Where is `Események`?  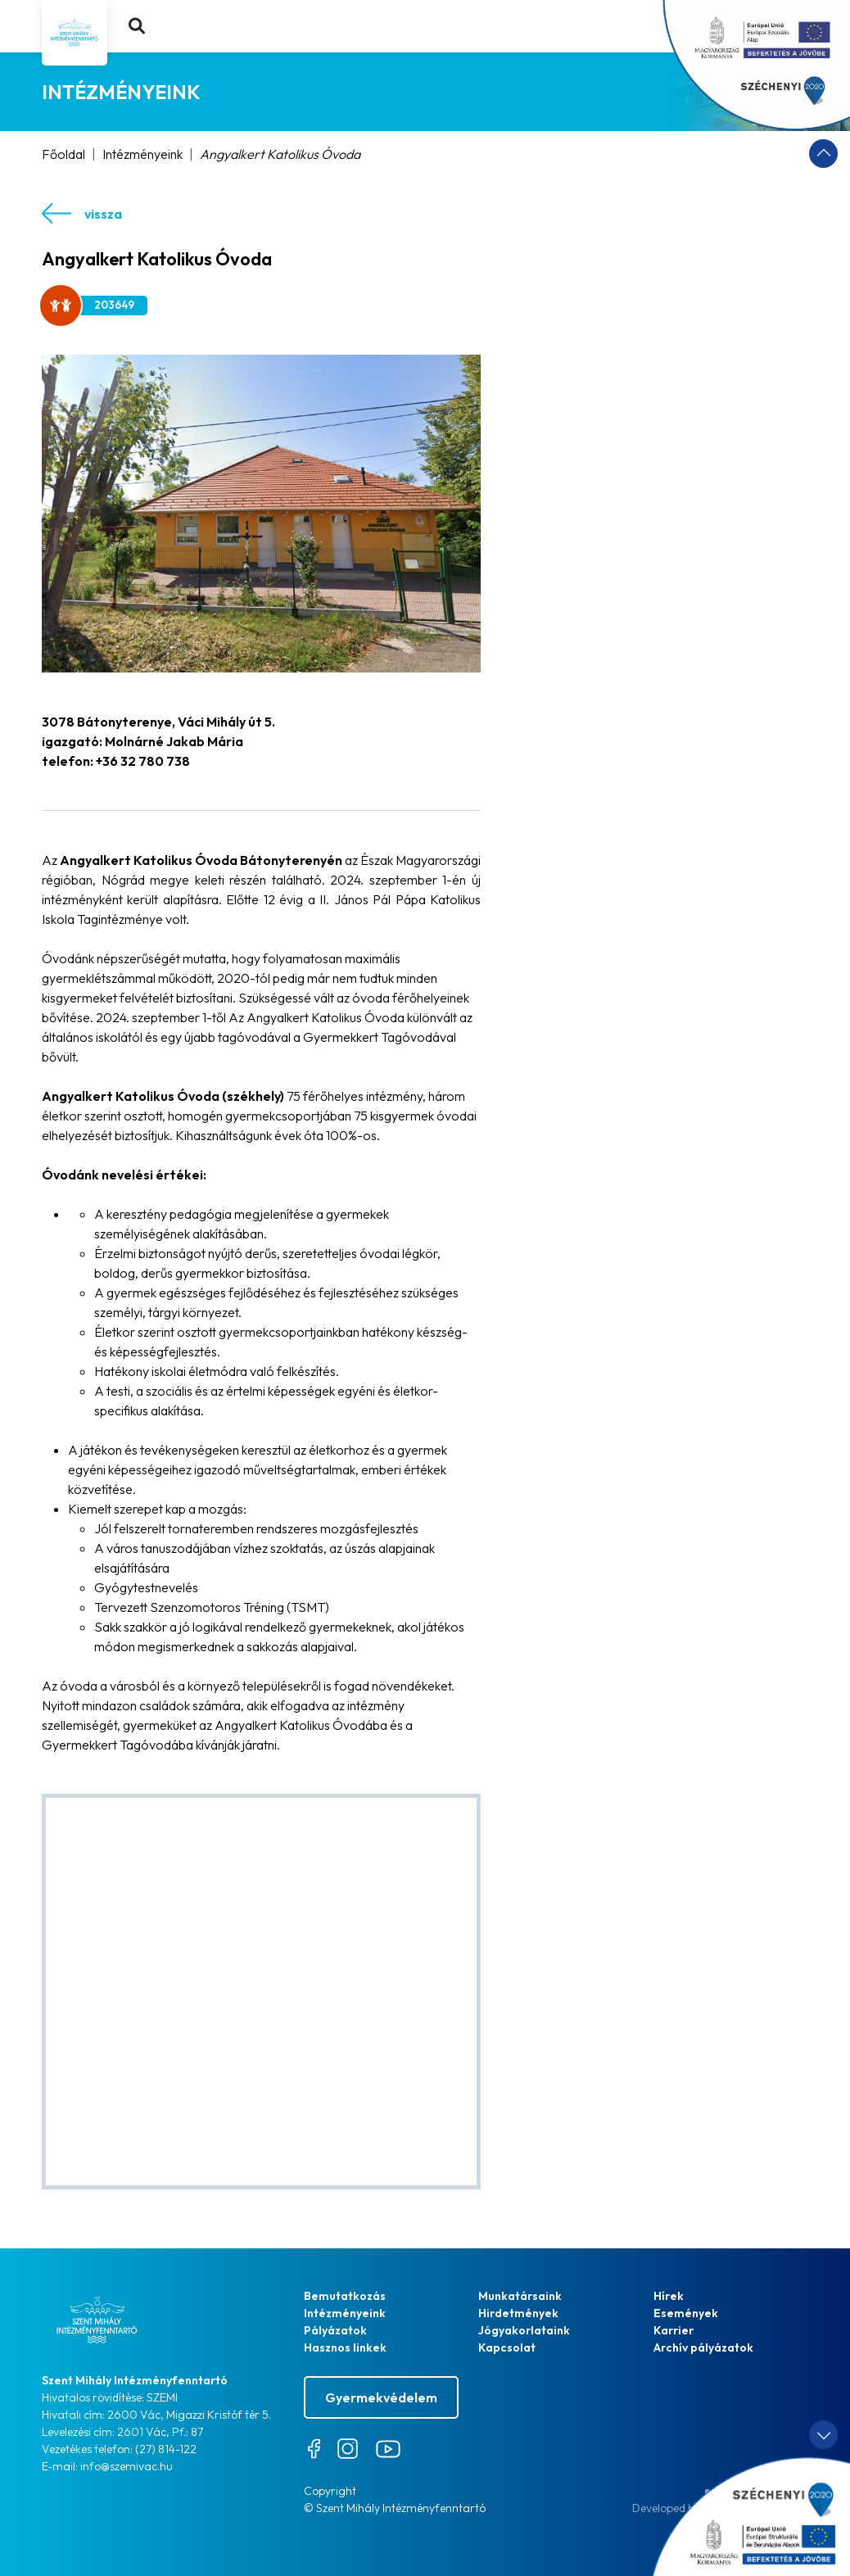
Események is located at coordinates (685, 2313).